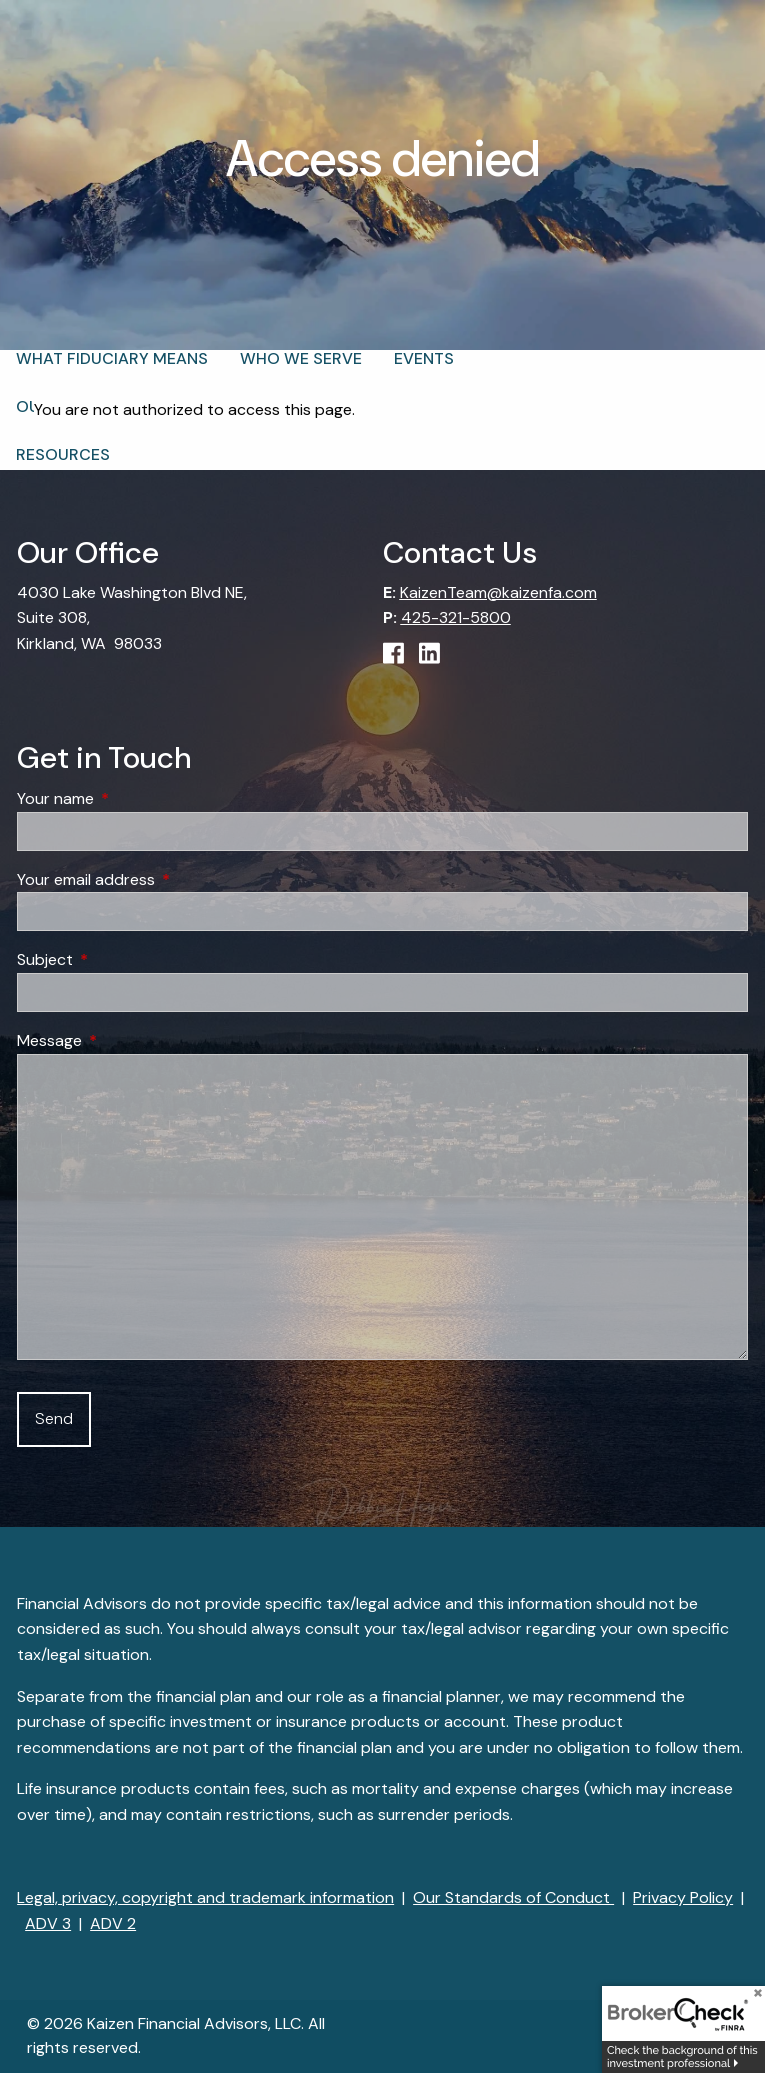  Describe the element at coordinates (513, 1897) in the screenshot. I see `Our Standards of Conduct` at that location.